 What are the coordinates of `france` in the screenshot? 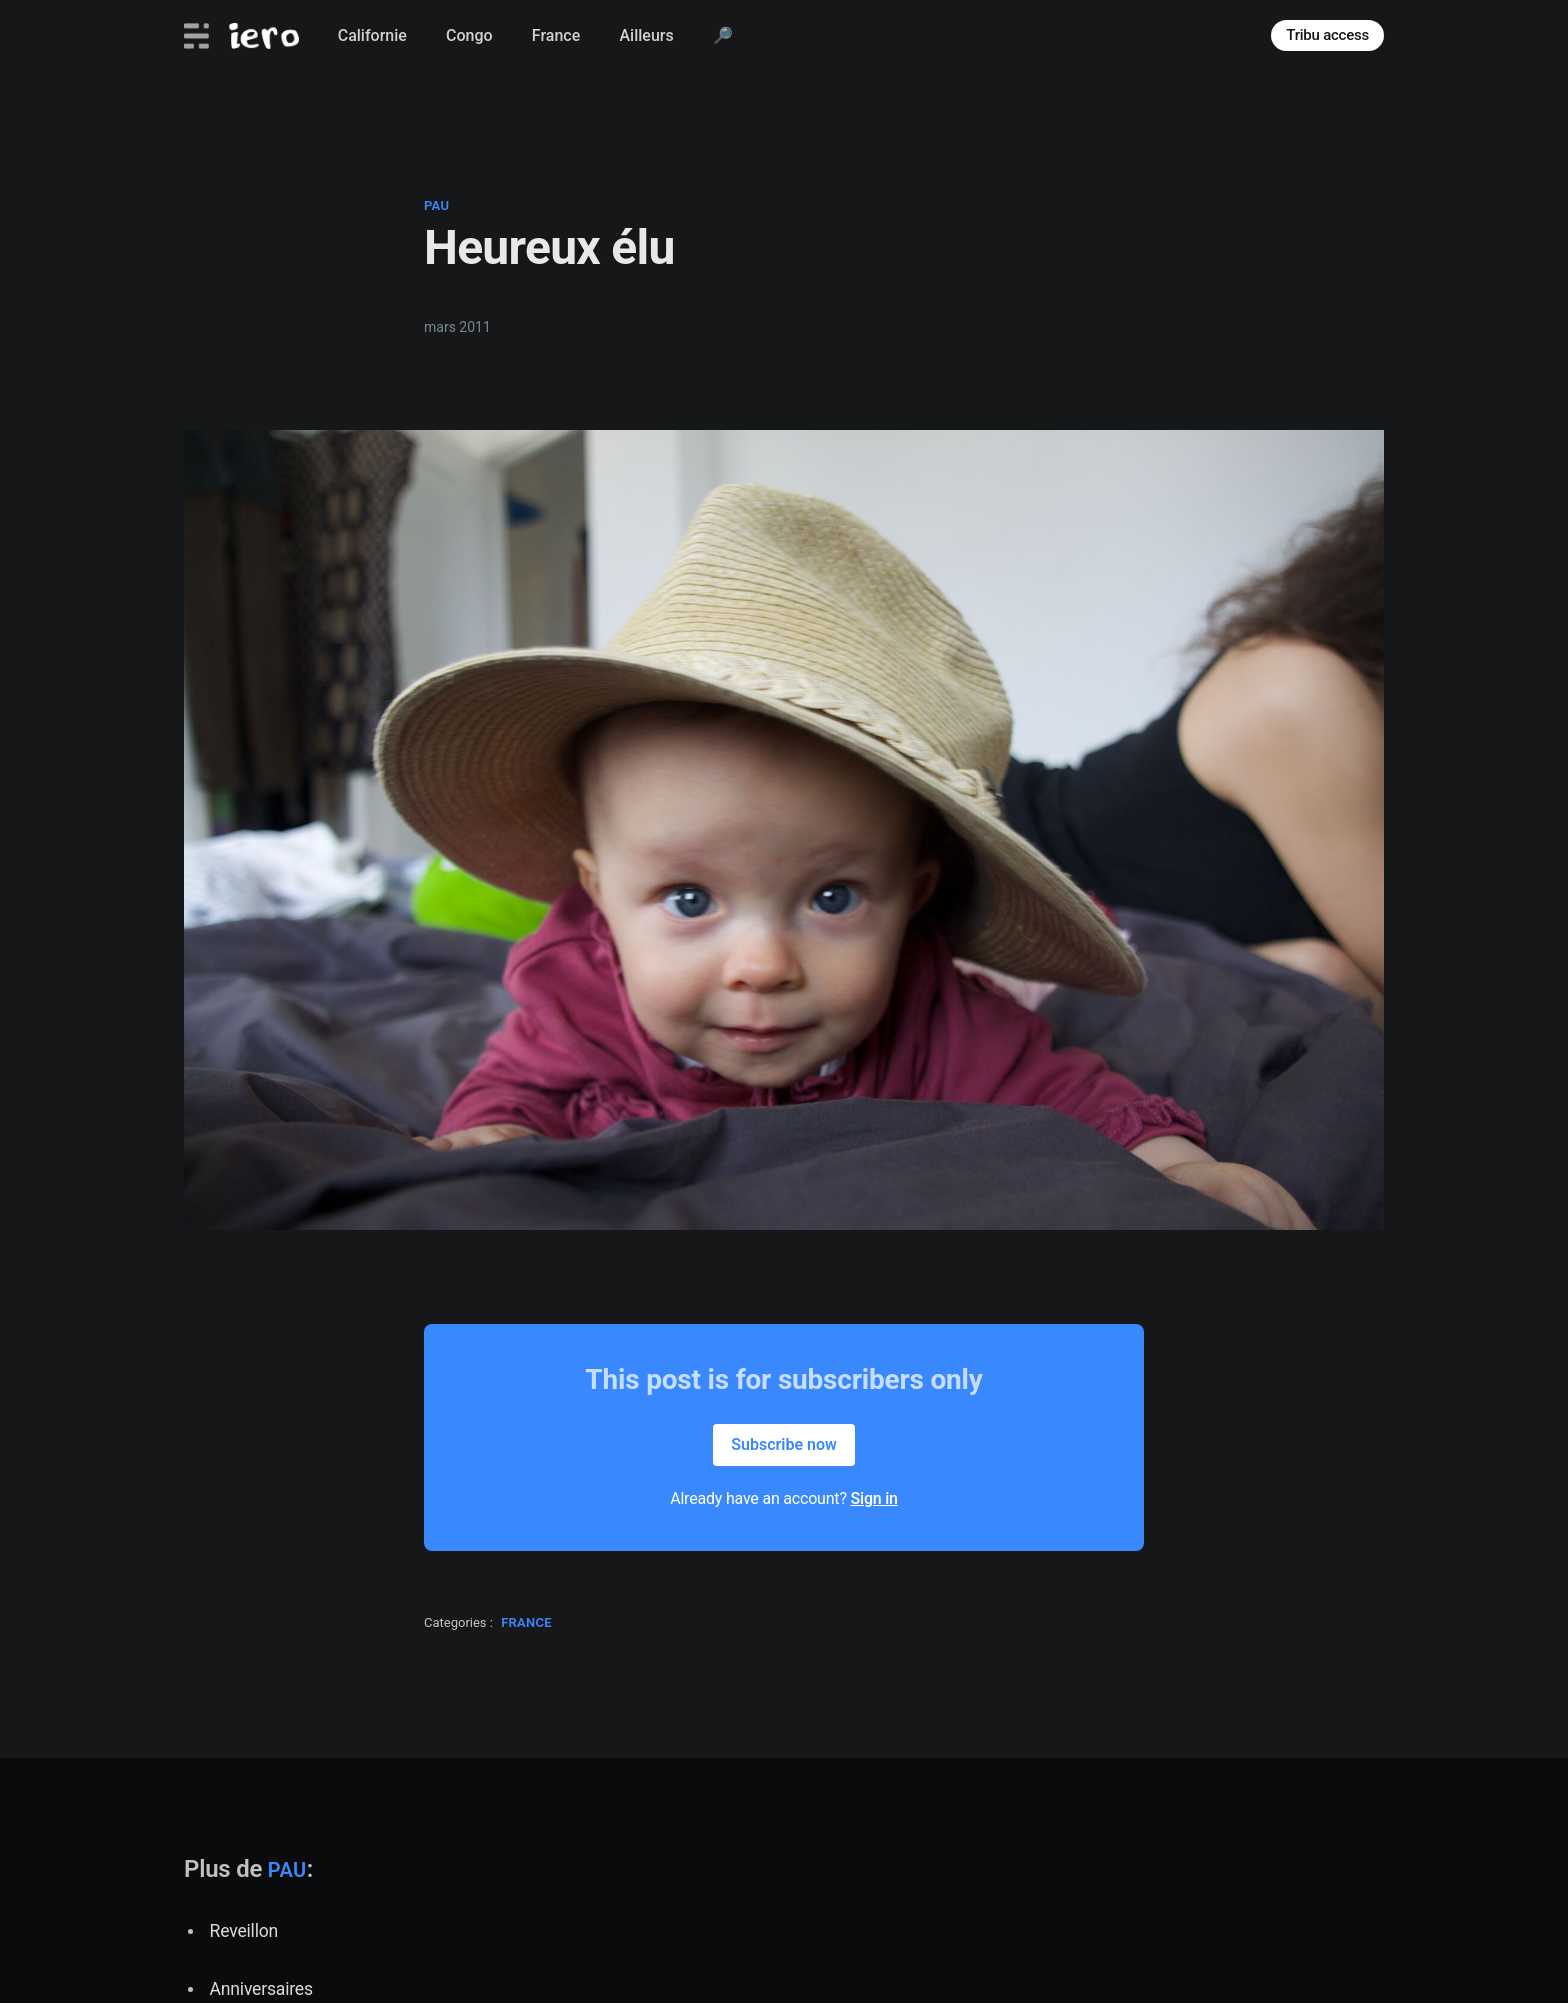 It's located at (526, 1622).